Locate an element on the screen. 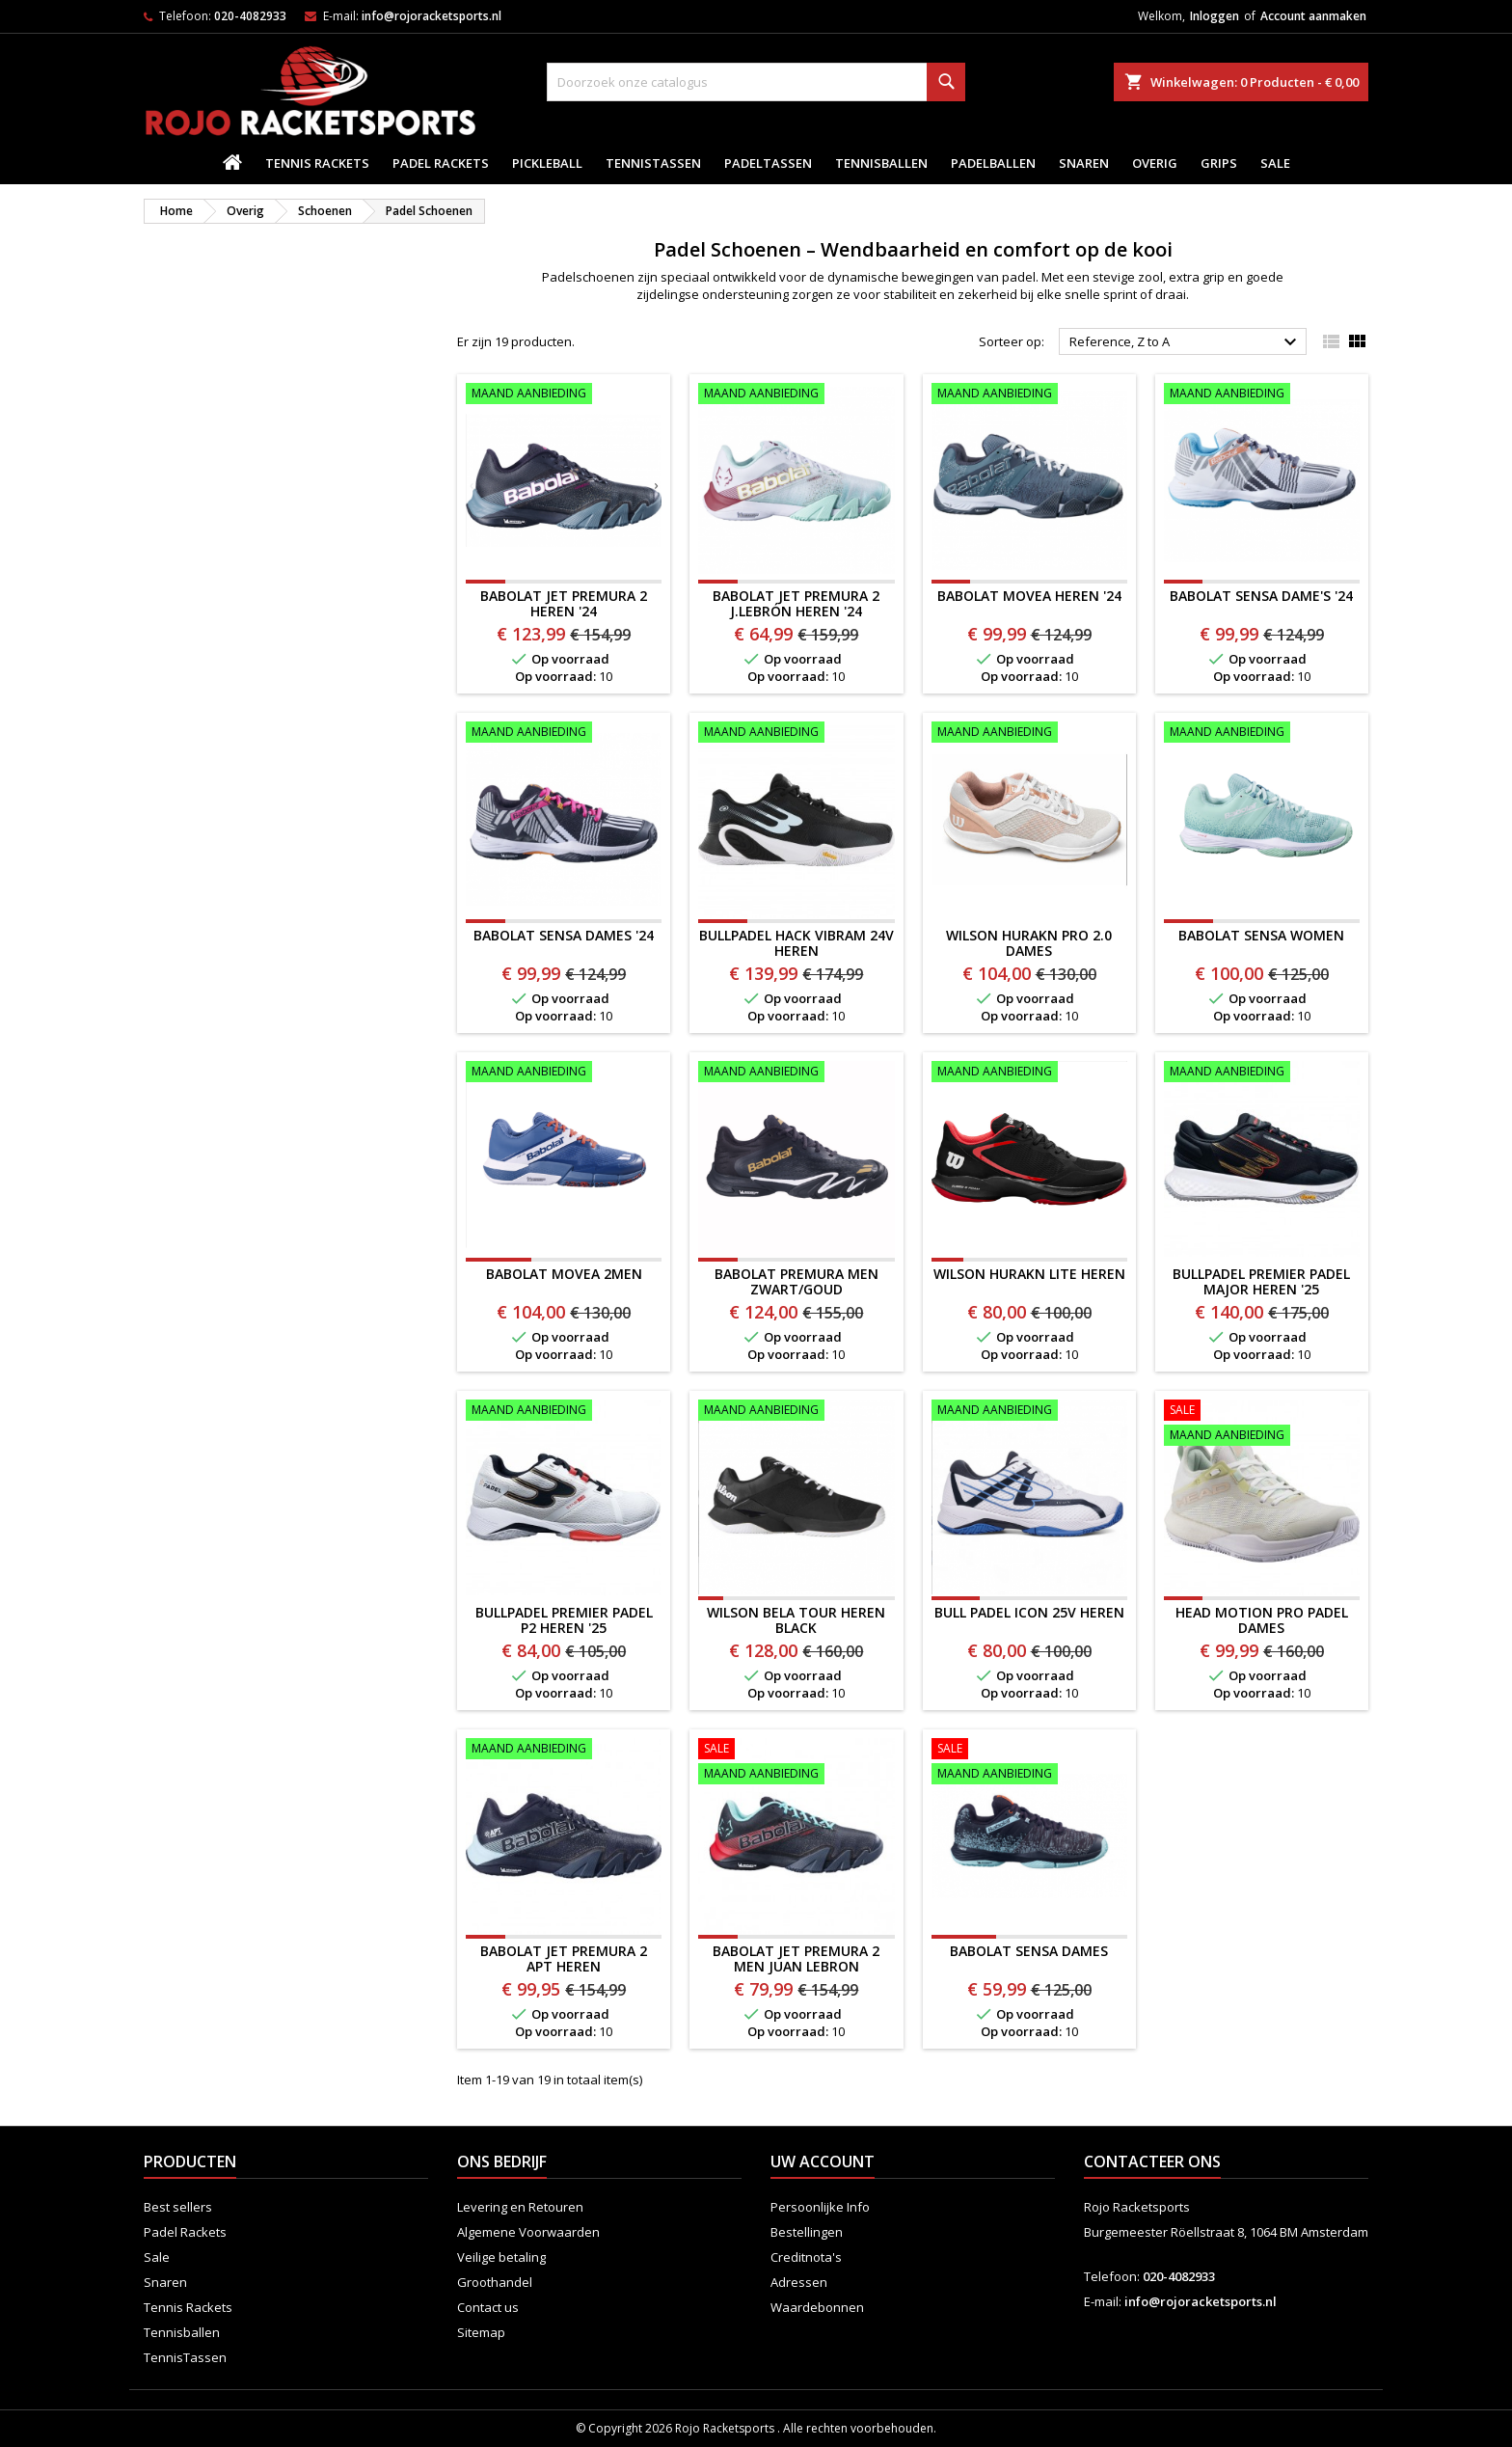  Babolat Jet Premura 2 Heren '24 is located at coordinates (563, 603).